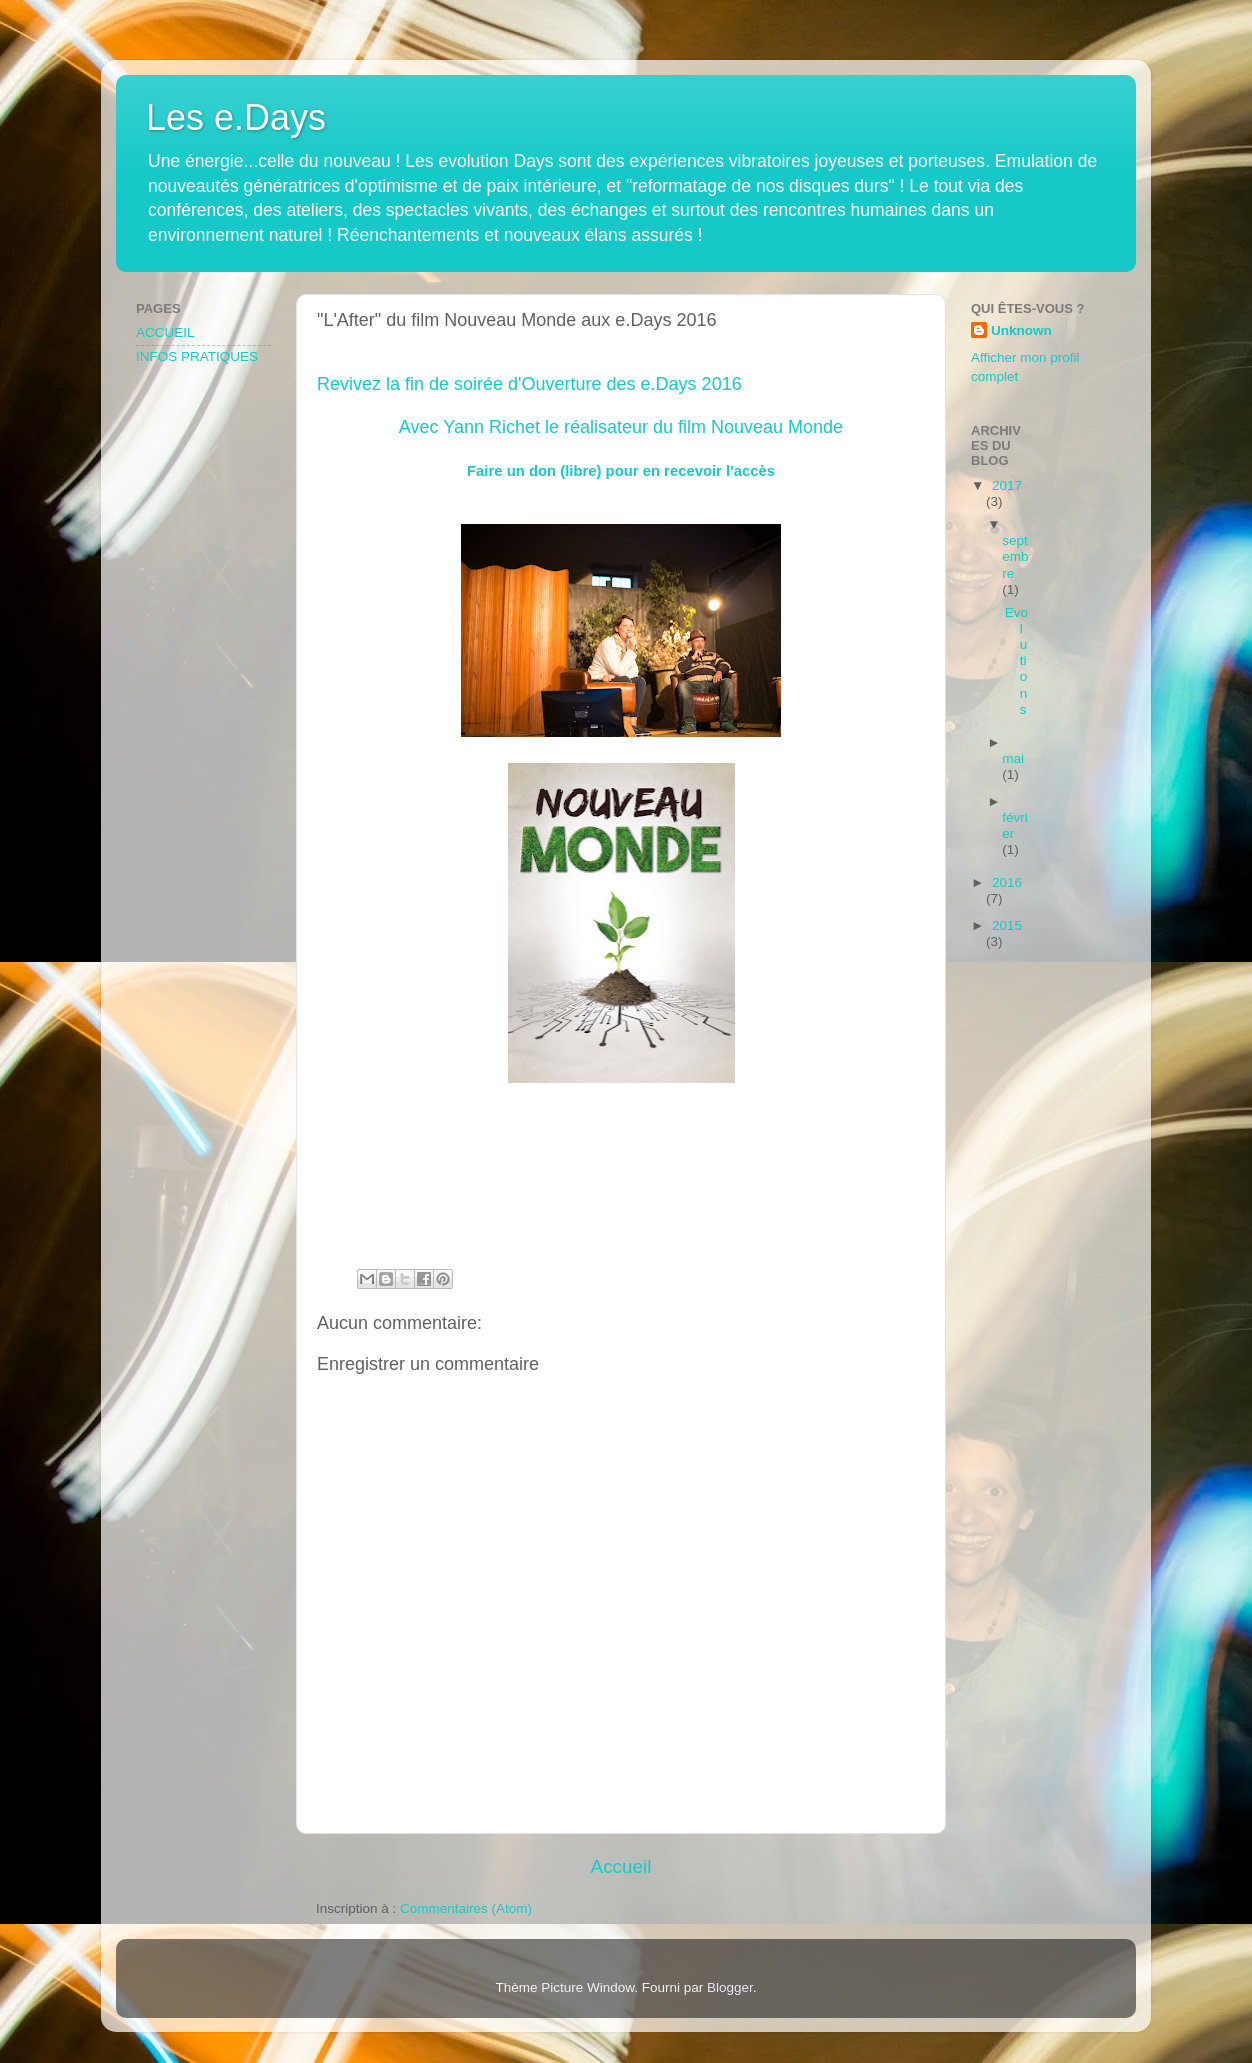  I want to click on 2016, so click(1007, 882).